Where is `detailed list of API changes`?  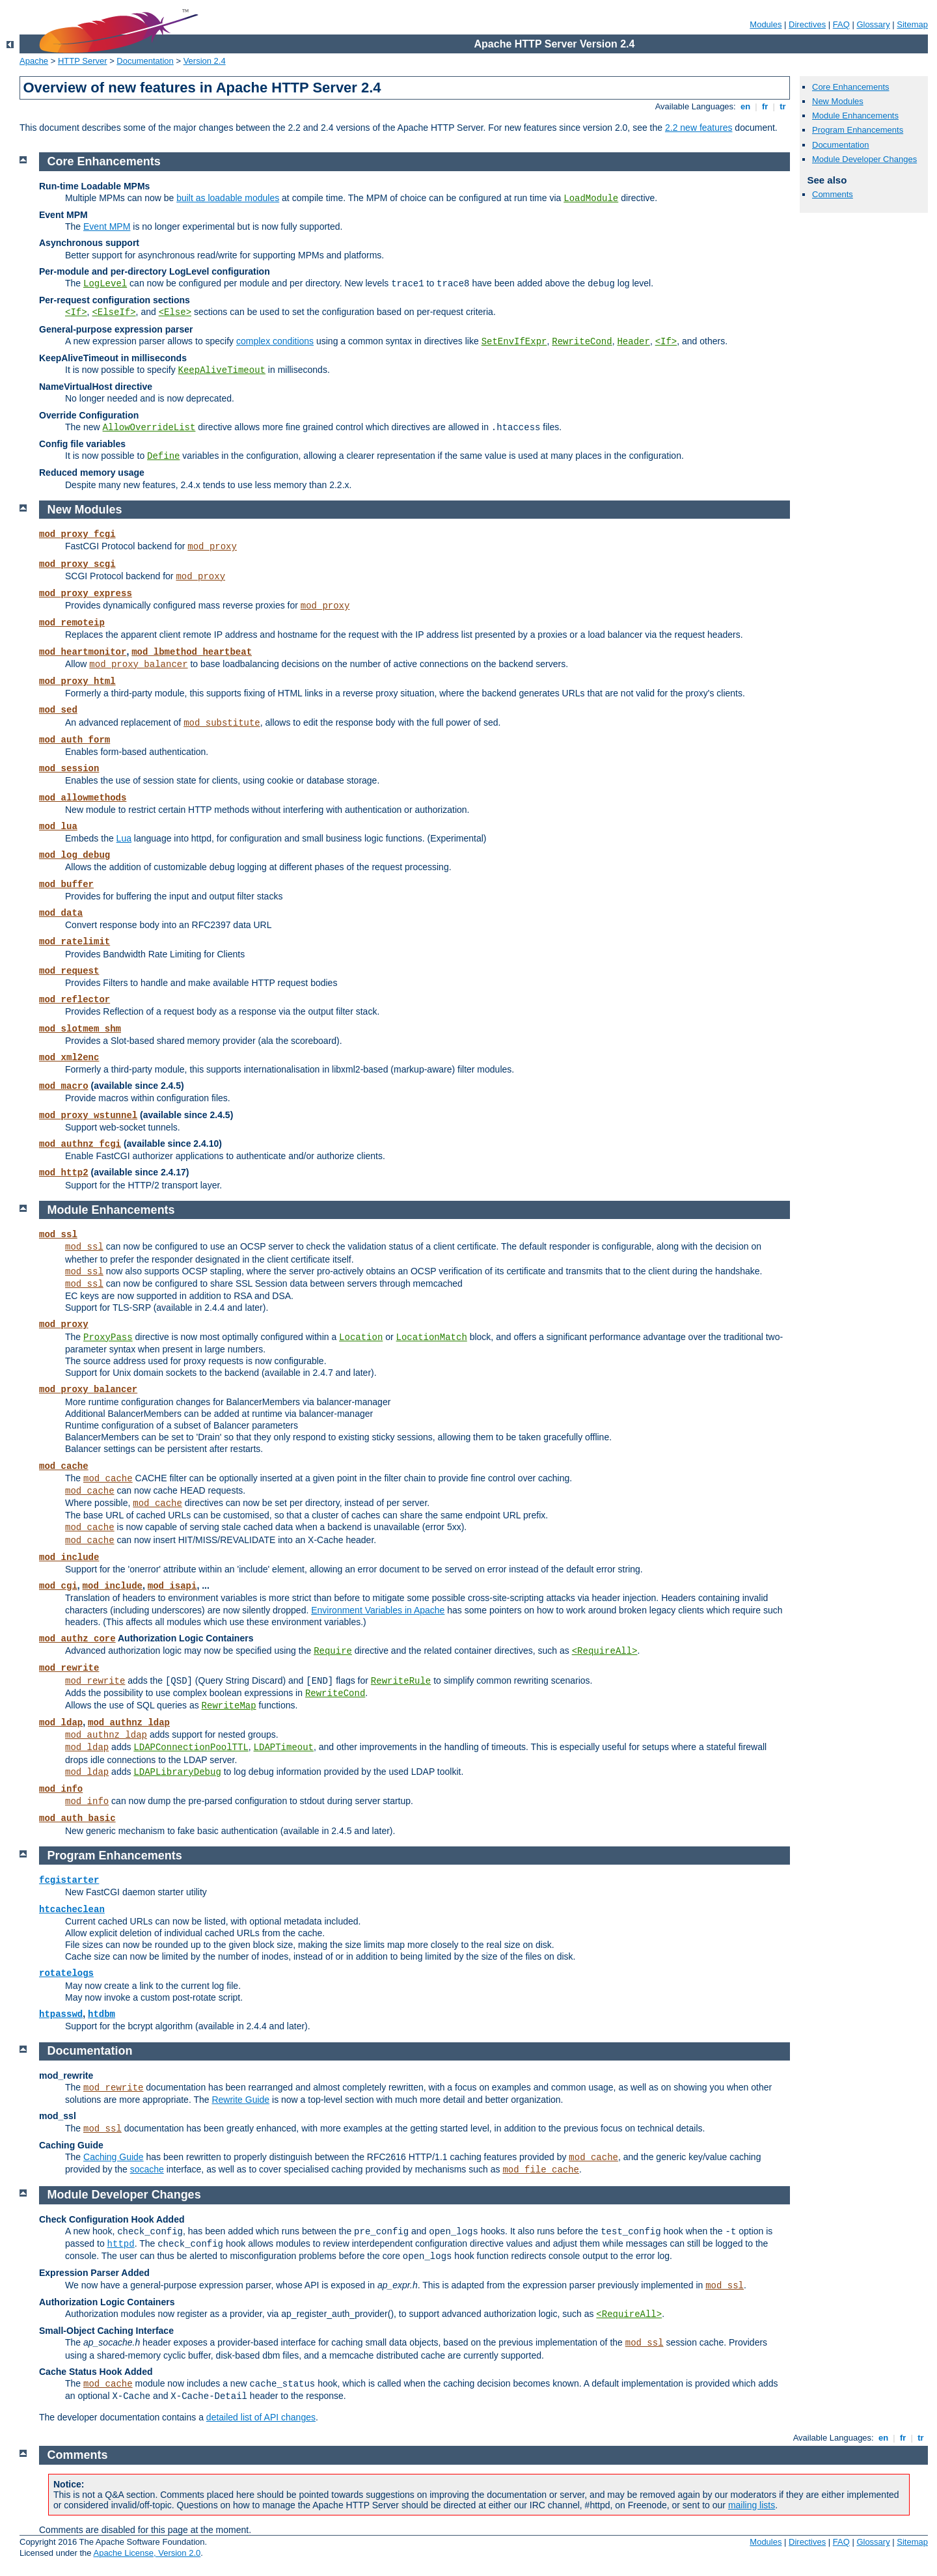 detailed list of API changes is located at coordinates (261, 2417).